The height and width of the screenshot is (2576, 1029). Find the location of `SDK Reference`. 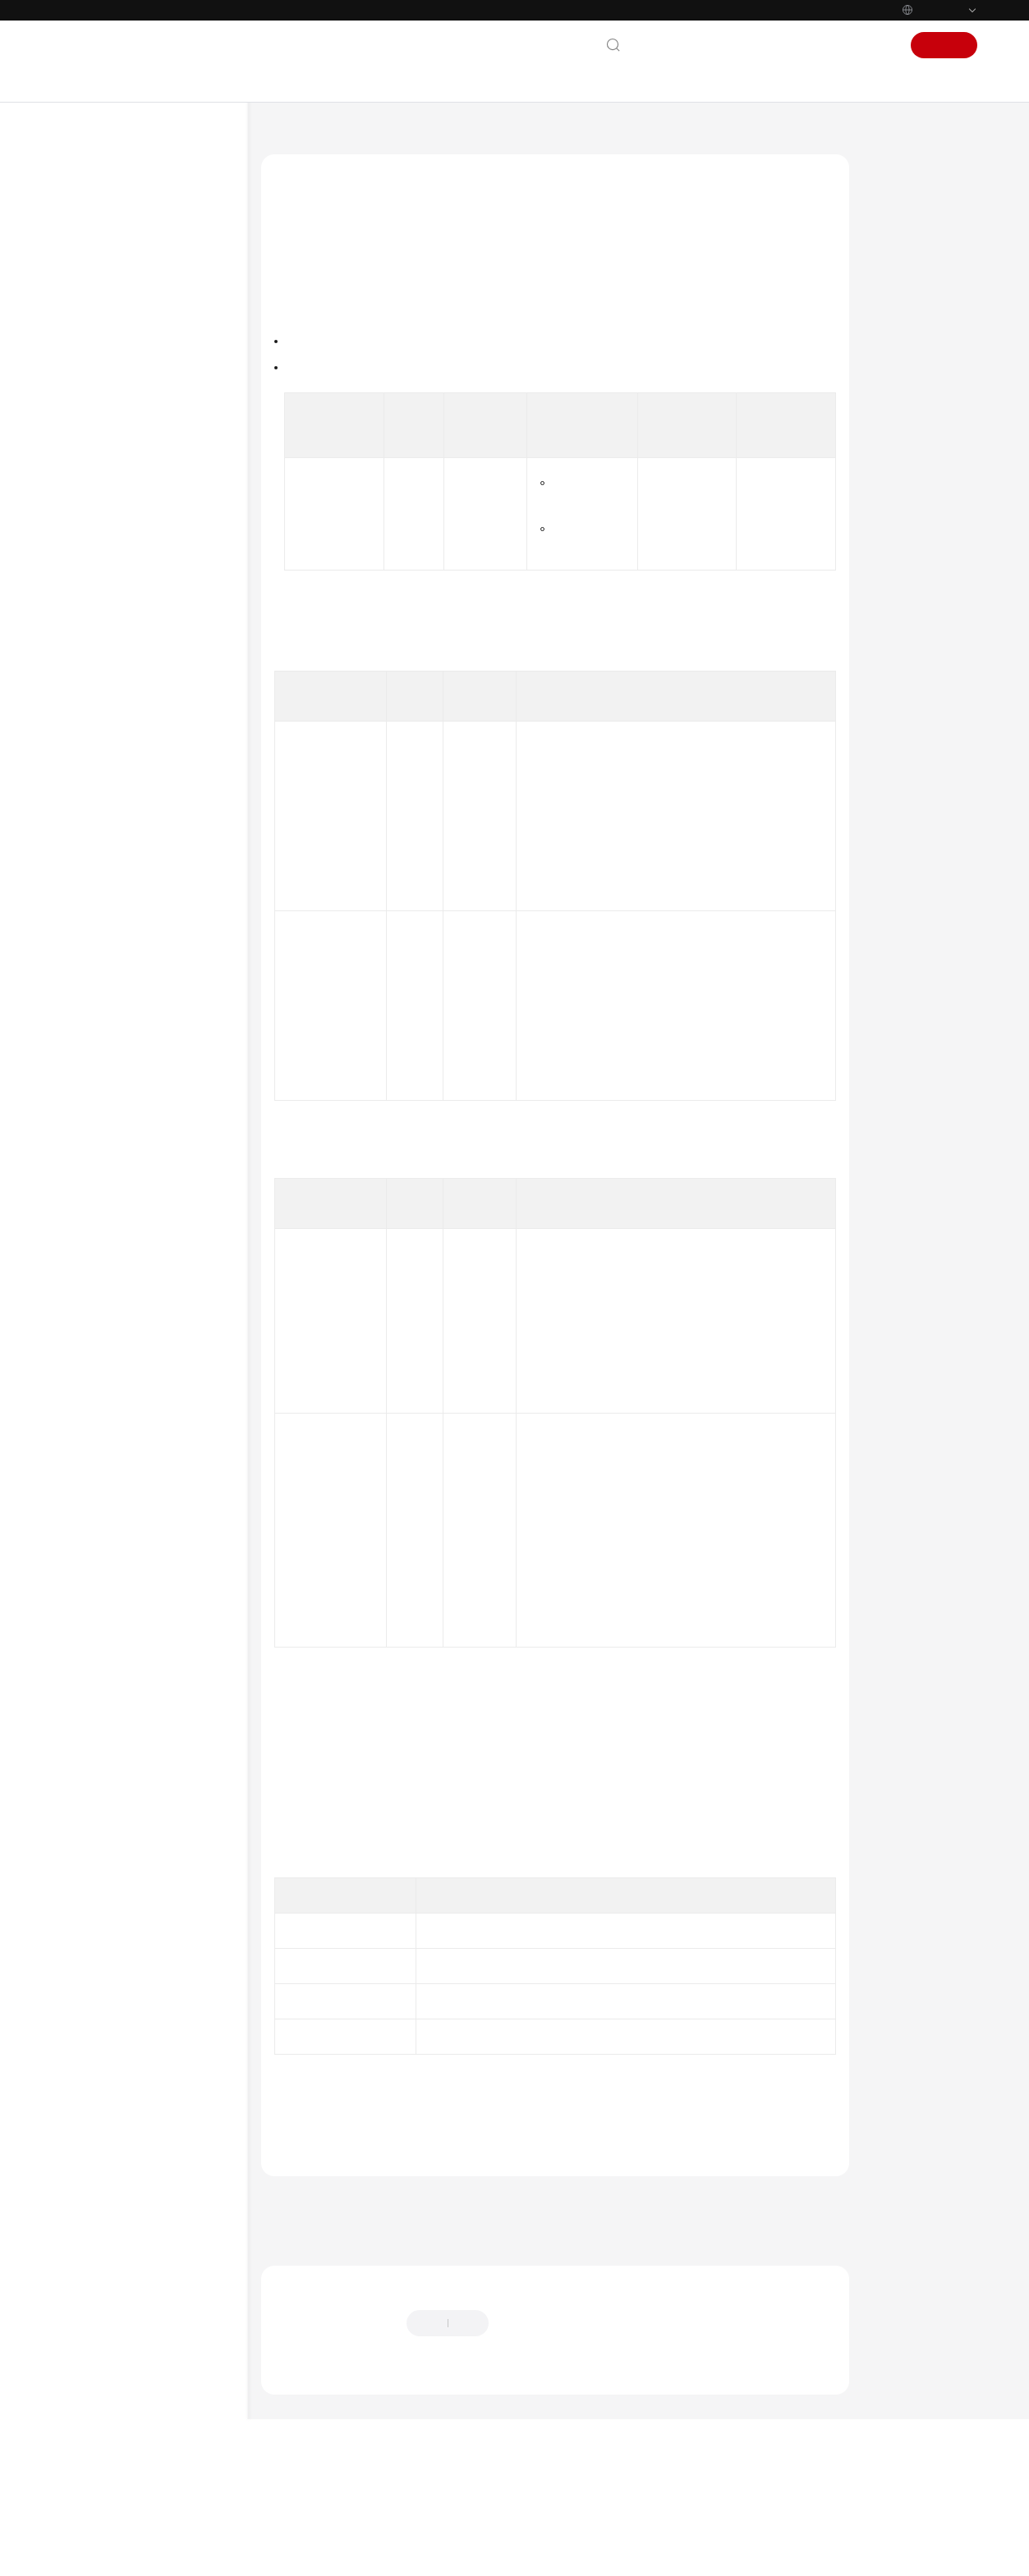

SDK Reference is located at coordinates (105, 1711).